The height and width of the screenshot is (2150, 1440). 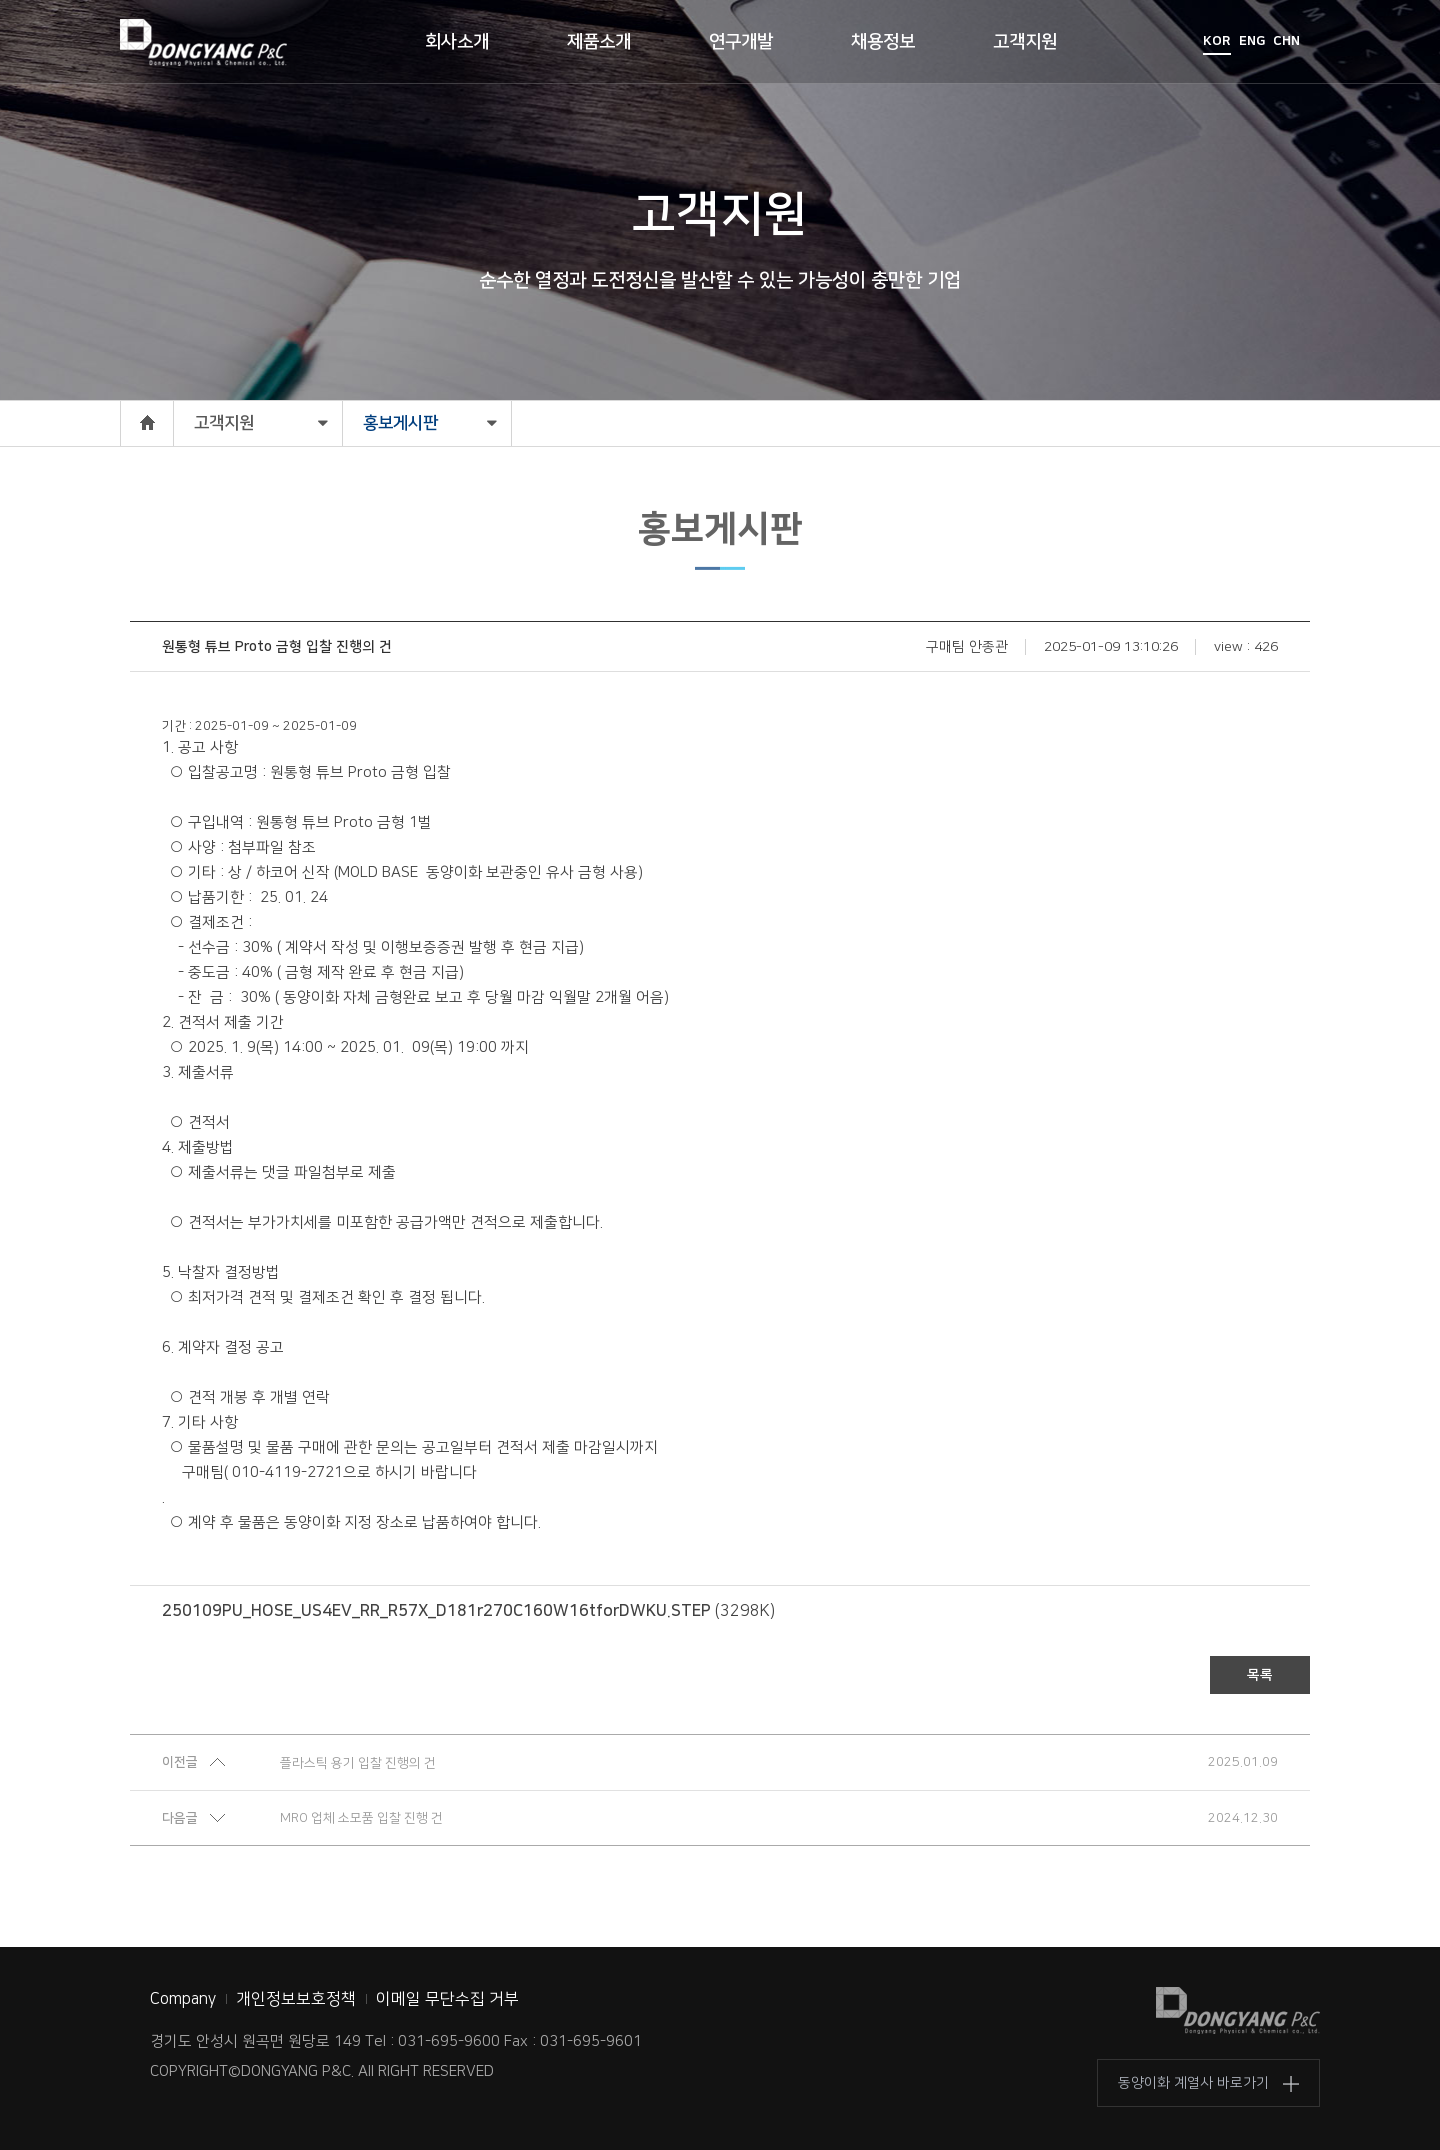 I want to click on (3298K), so click(x=468, y=1611).